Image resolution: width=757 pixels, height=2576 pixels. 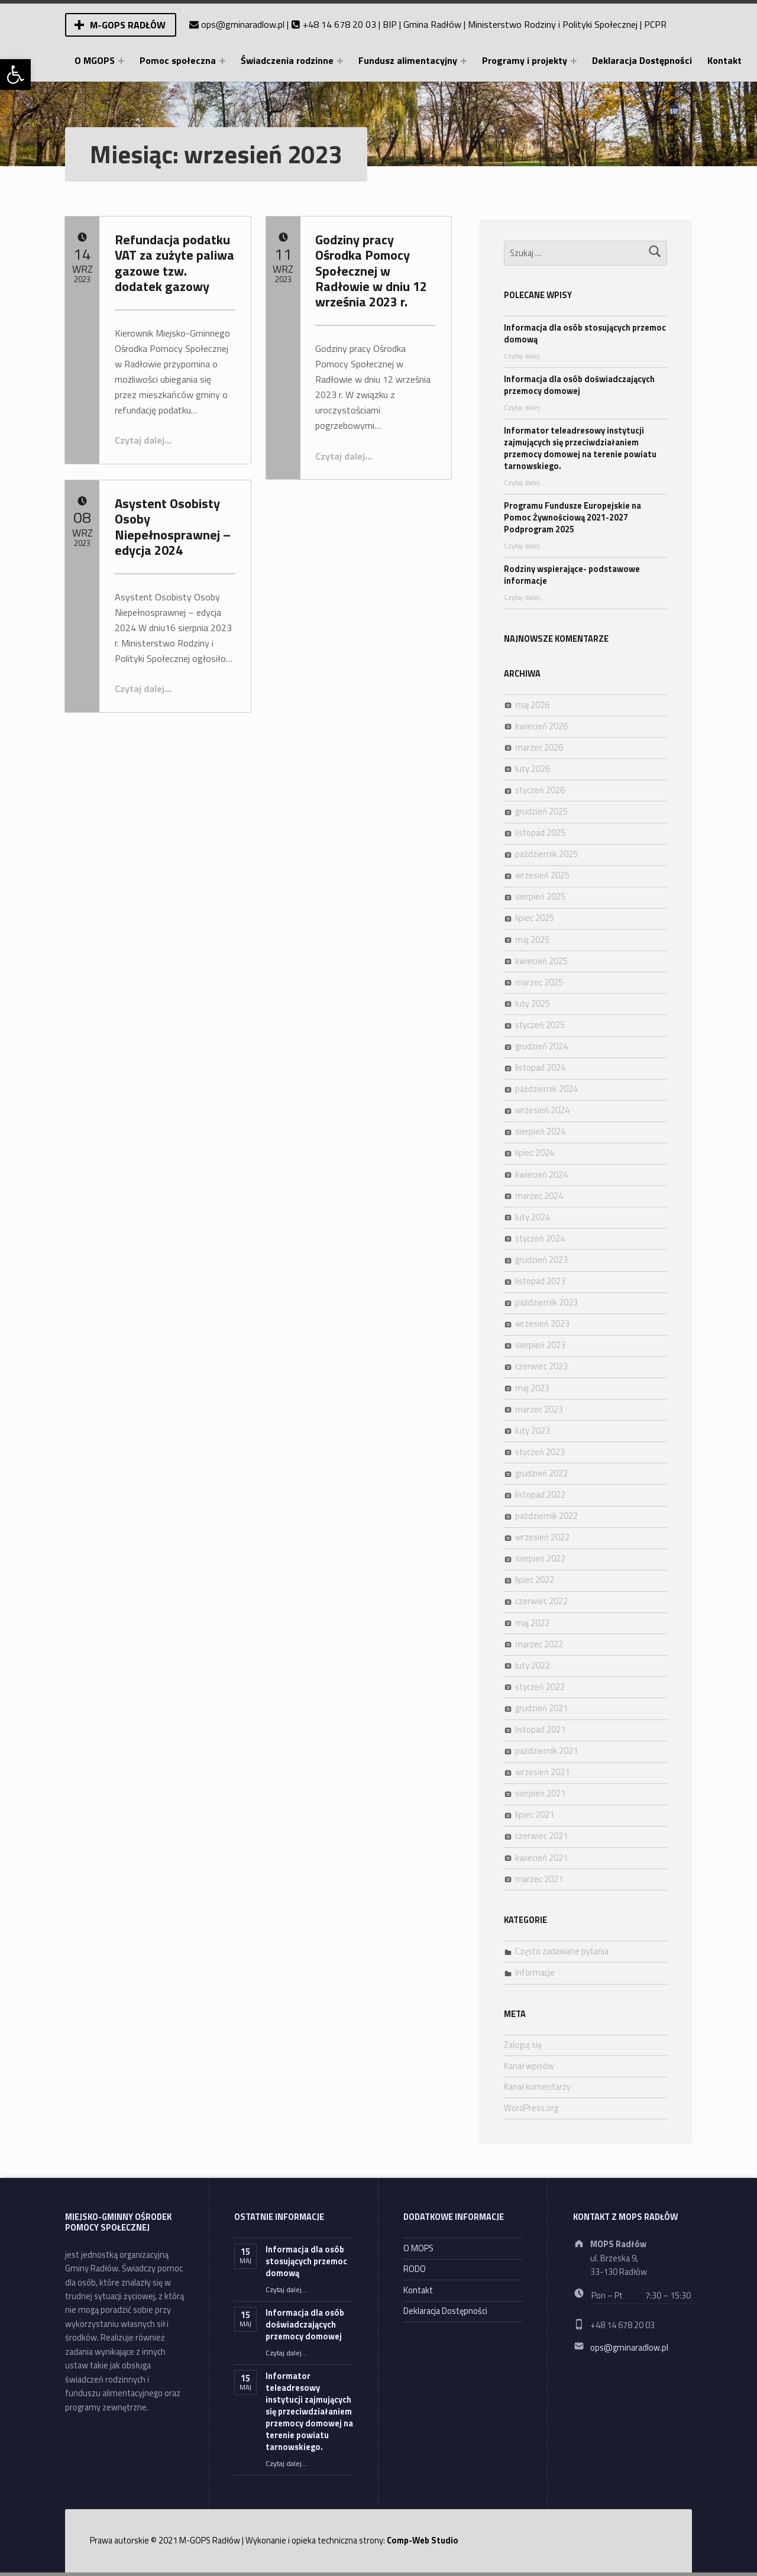 What do you see at coordinates (541, 811) in the screenshot?
I see `grudzień 2025 [link]` at bounding box center [541, 811].